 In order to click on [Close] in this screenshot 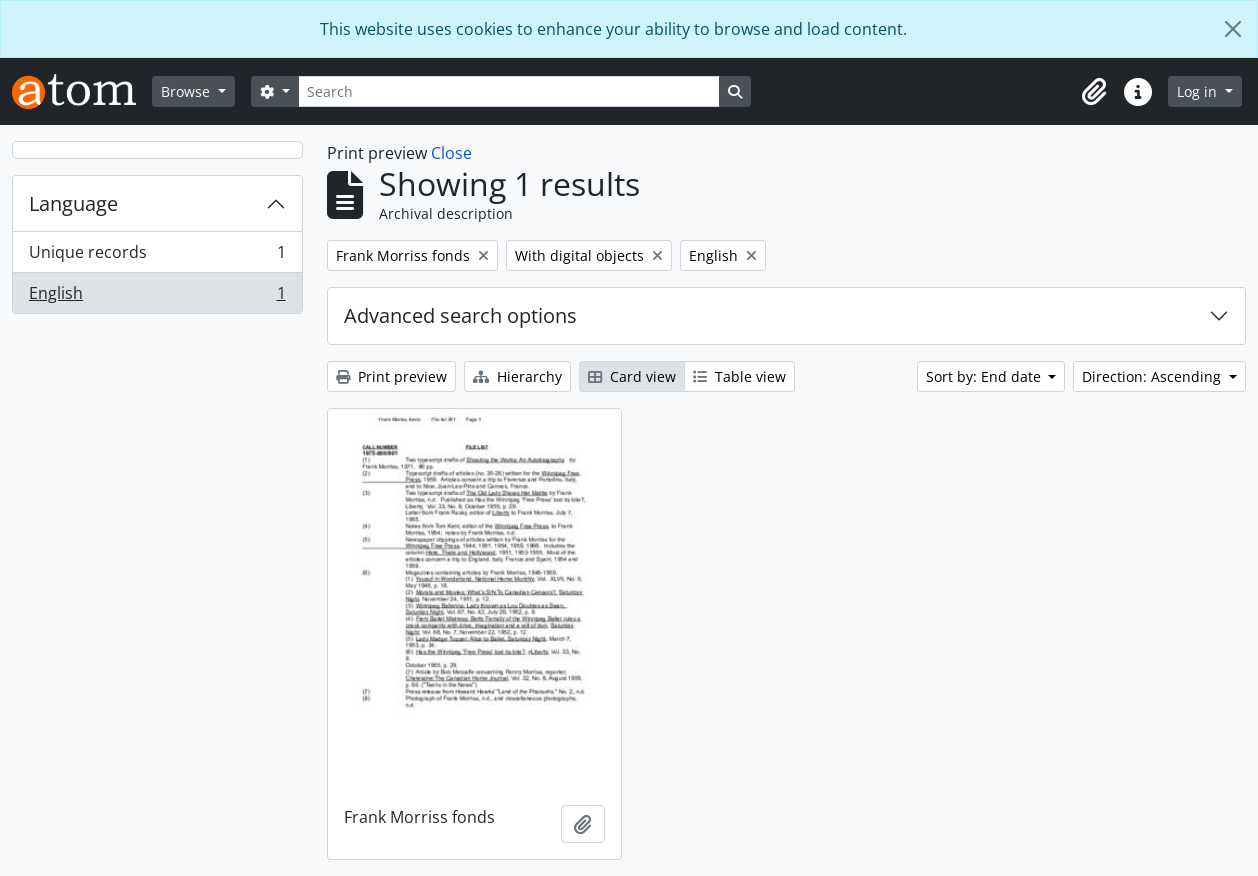, I will do `click(1233, 29)`.